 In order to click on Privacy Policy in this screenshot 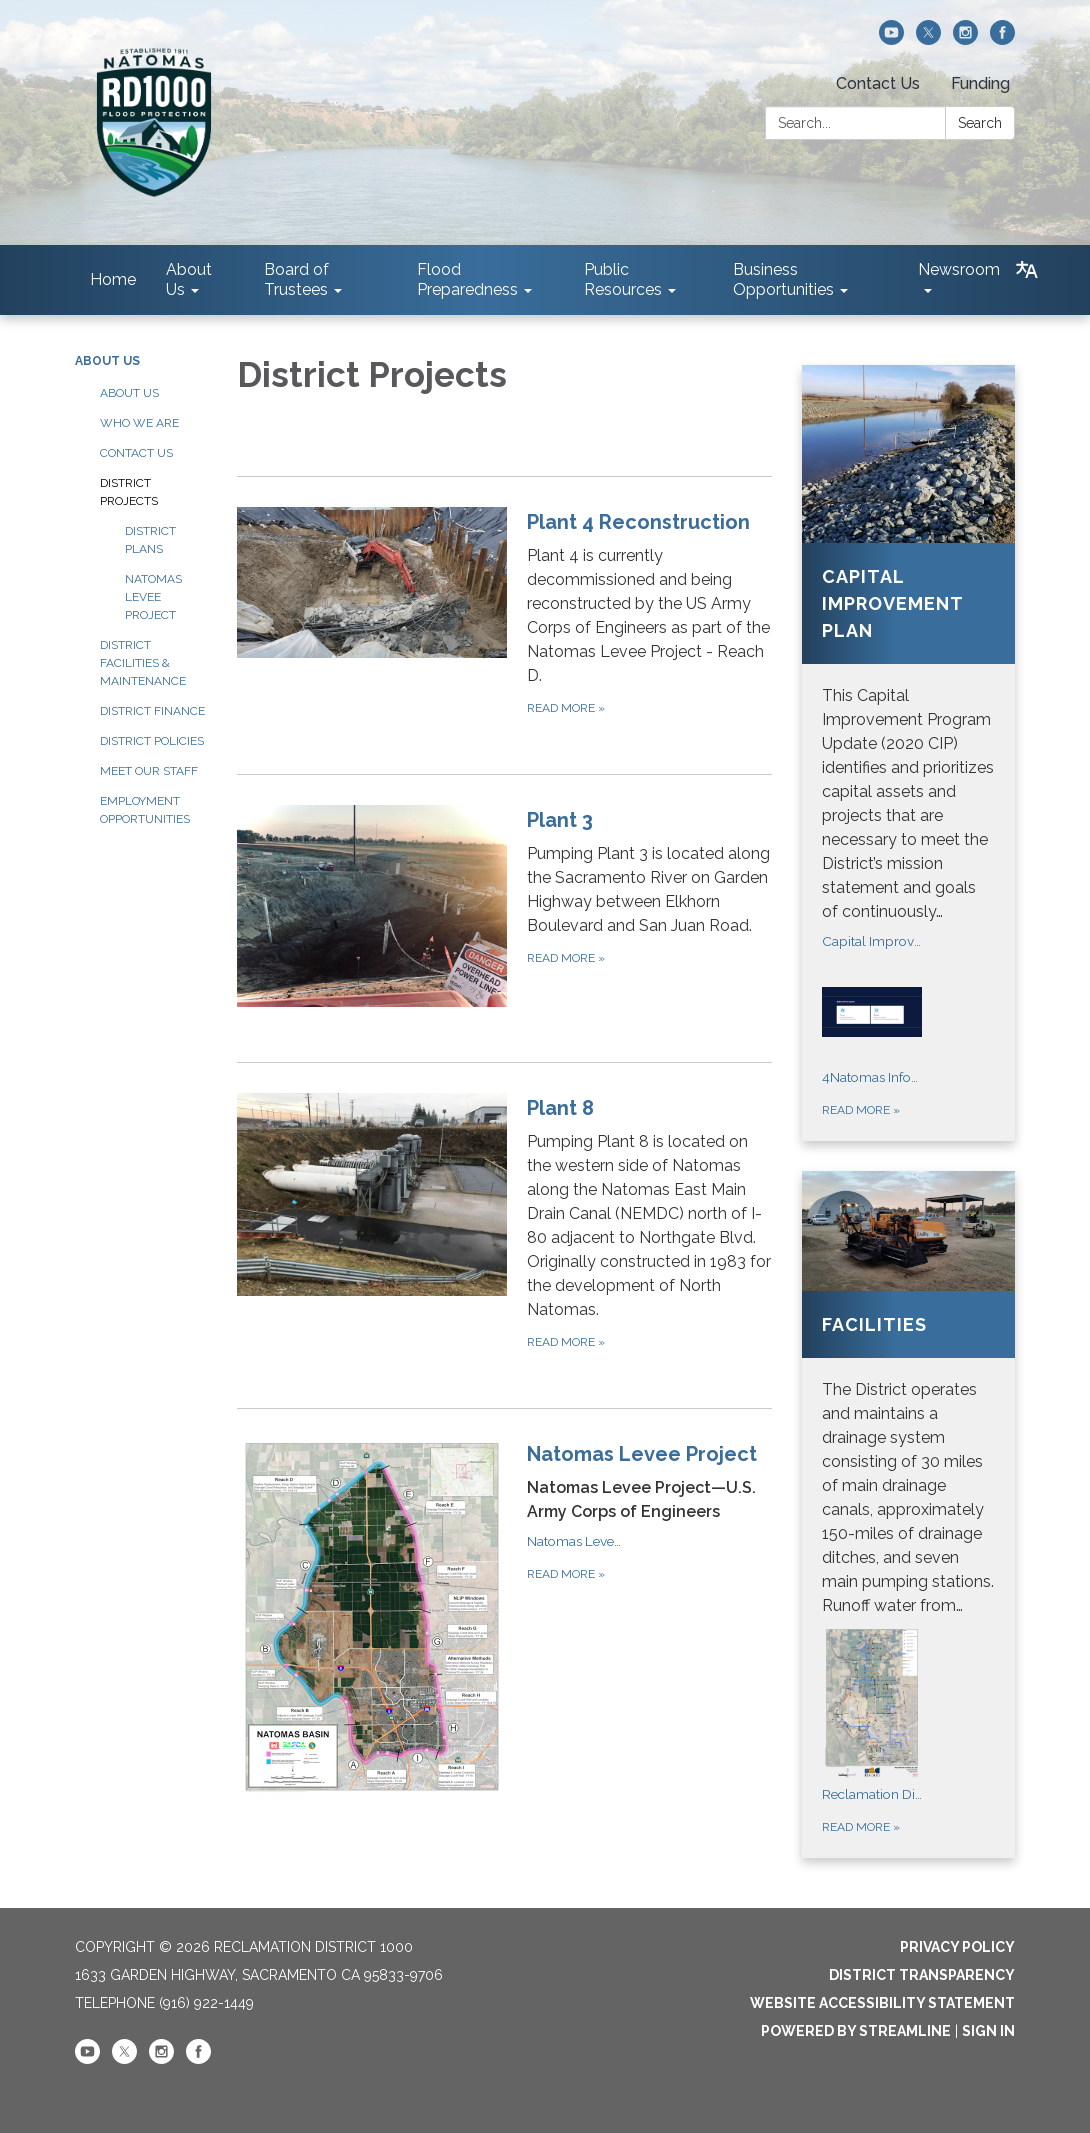, I will do `click(957, 1947)`.